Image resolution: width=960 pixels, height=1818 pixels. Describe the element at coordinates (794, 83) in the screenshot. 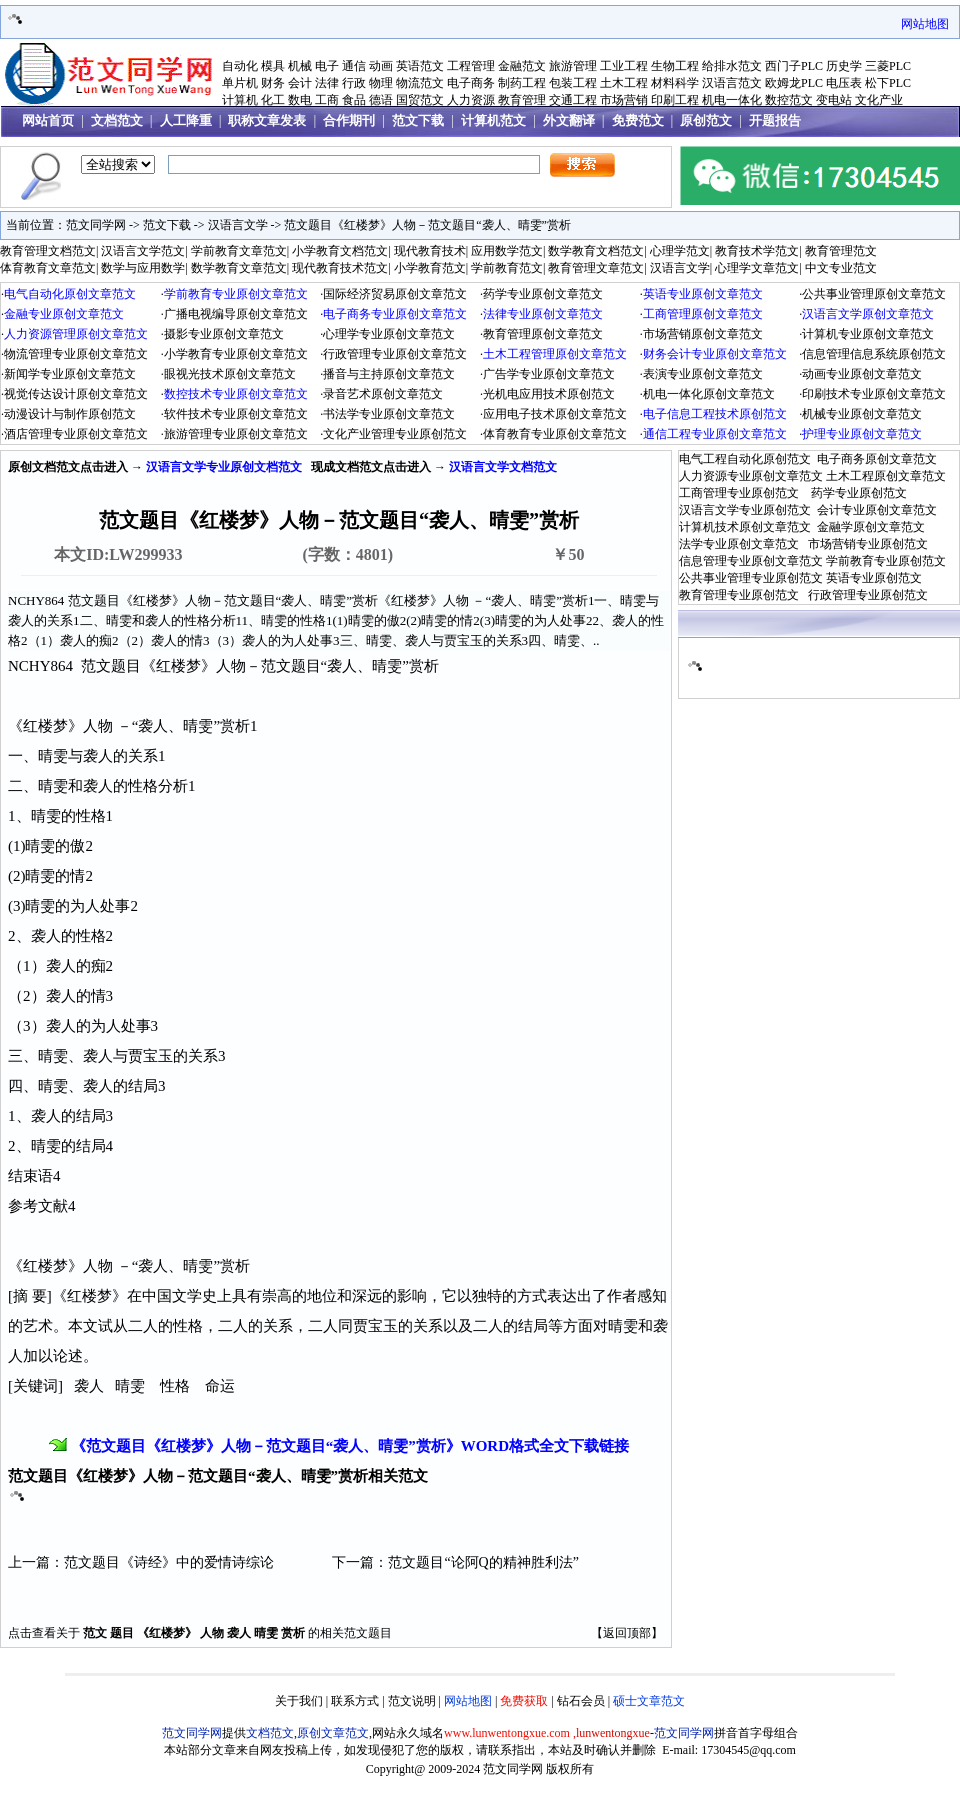

I see `欧姆龙PLC` at that location.